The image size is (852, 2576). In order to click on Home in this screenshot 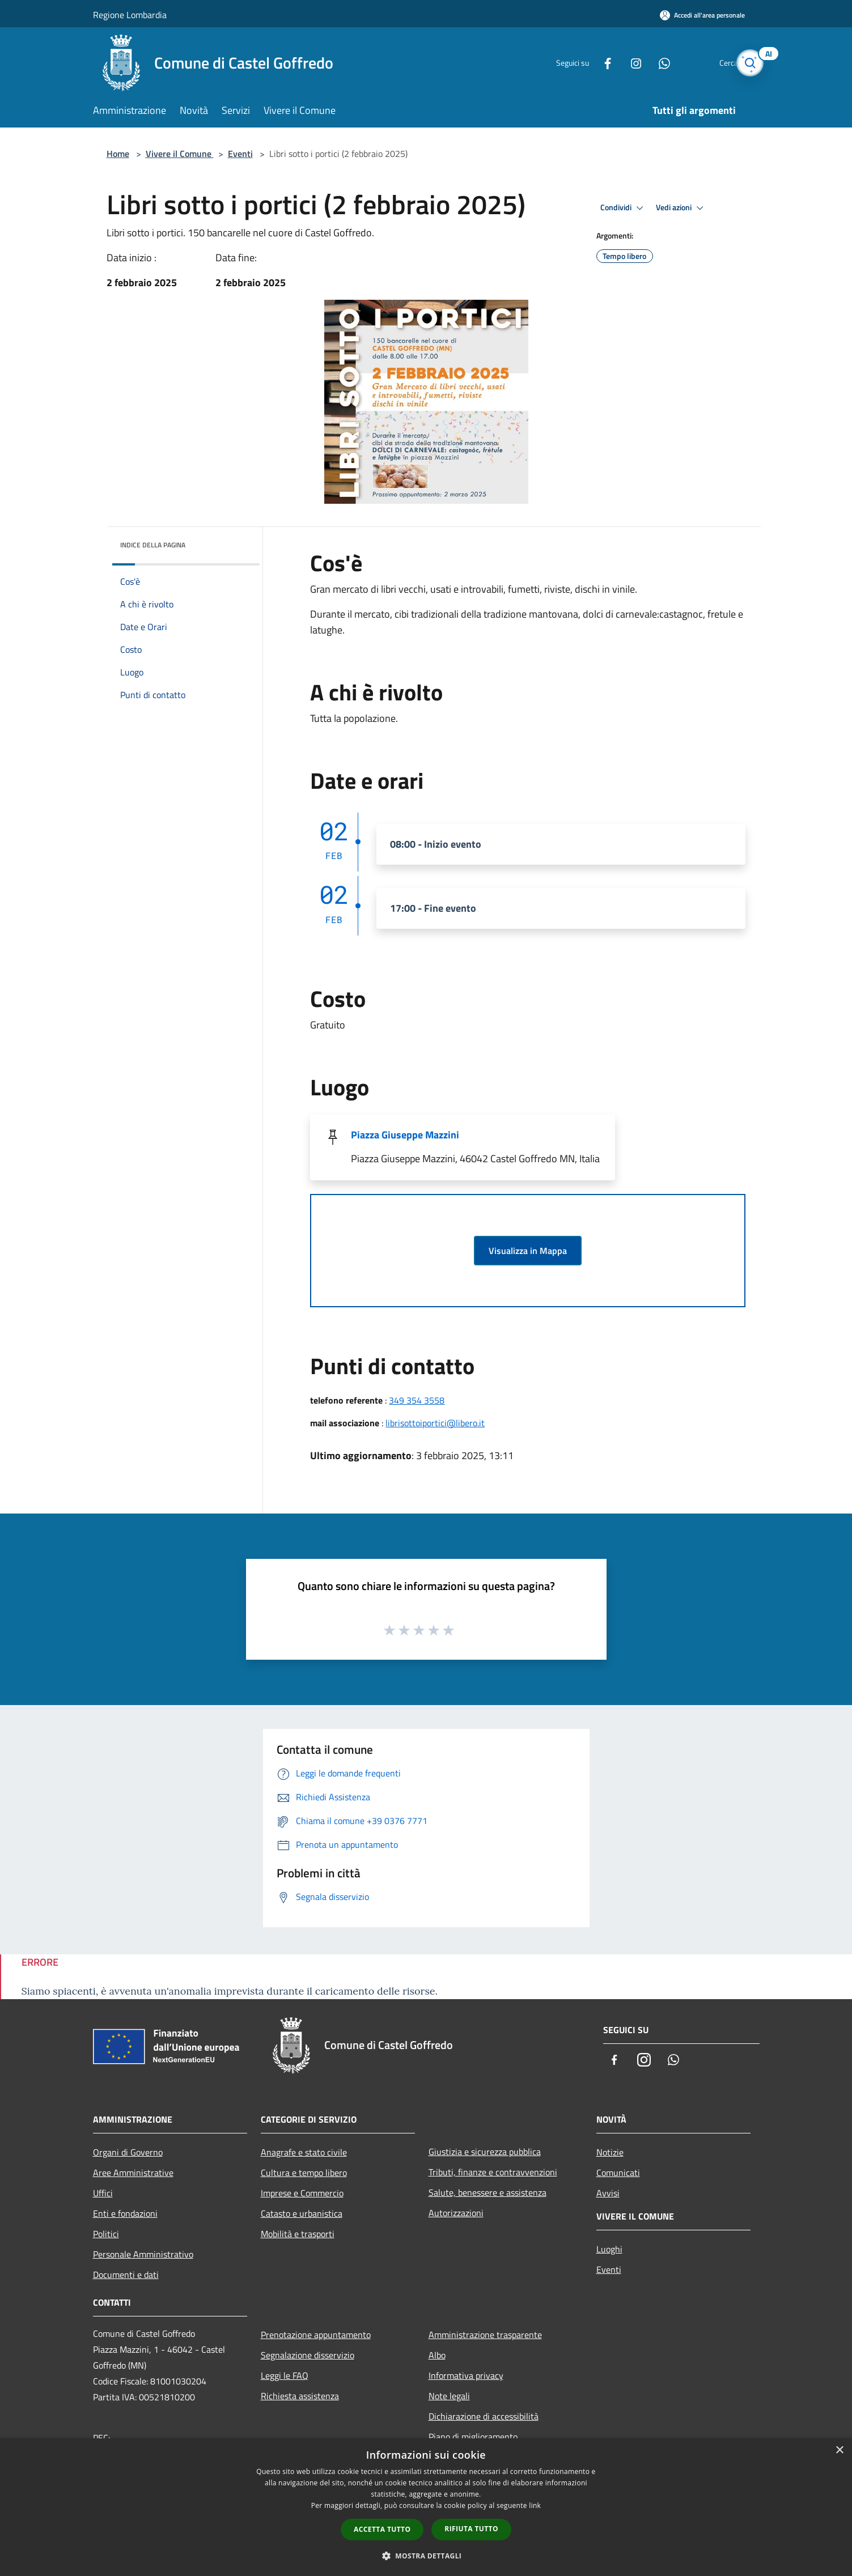, I will do `click(118, 153)`.